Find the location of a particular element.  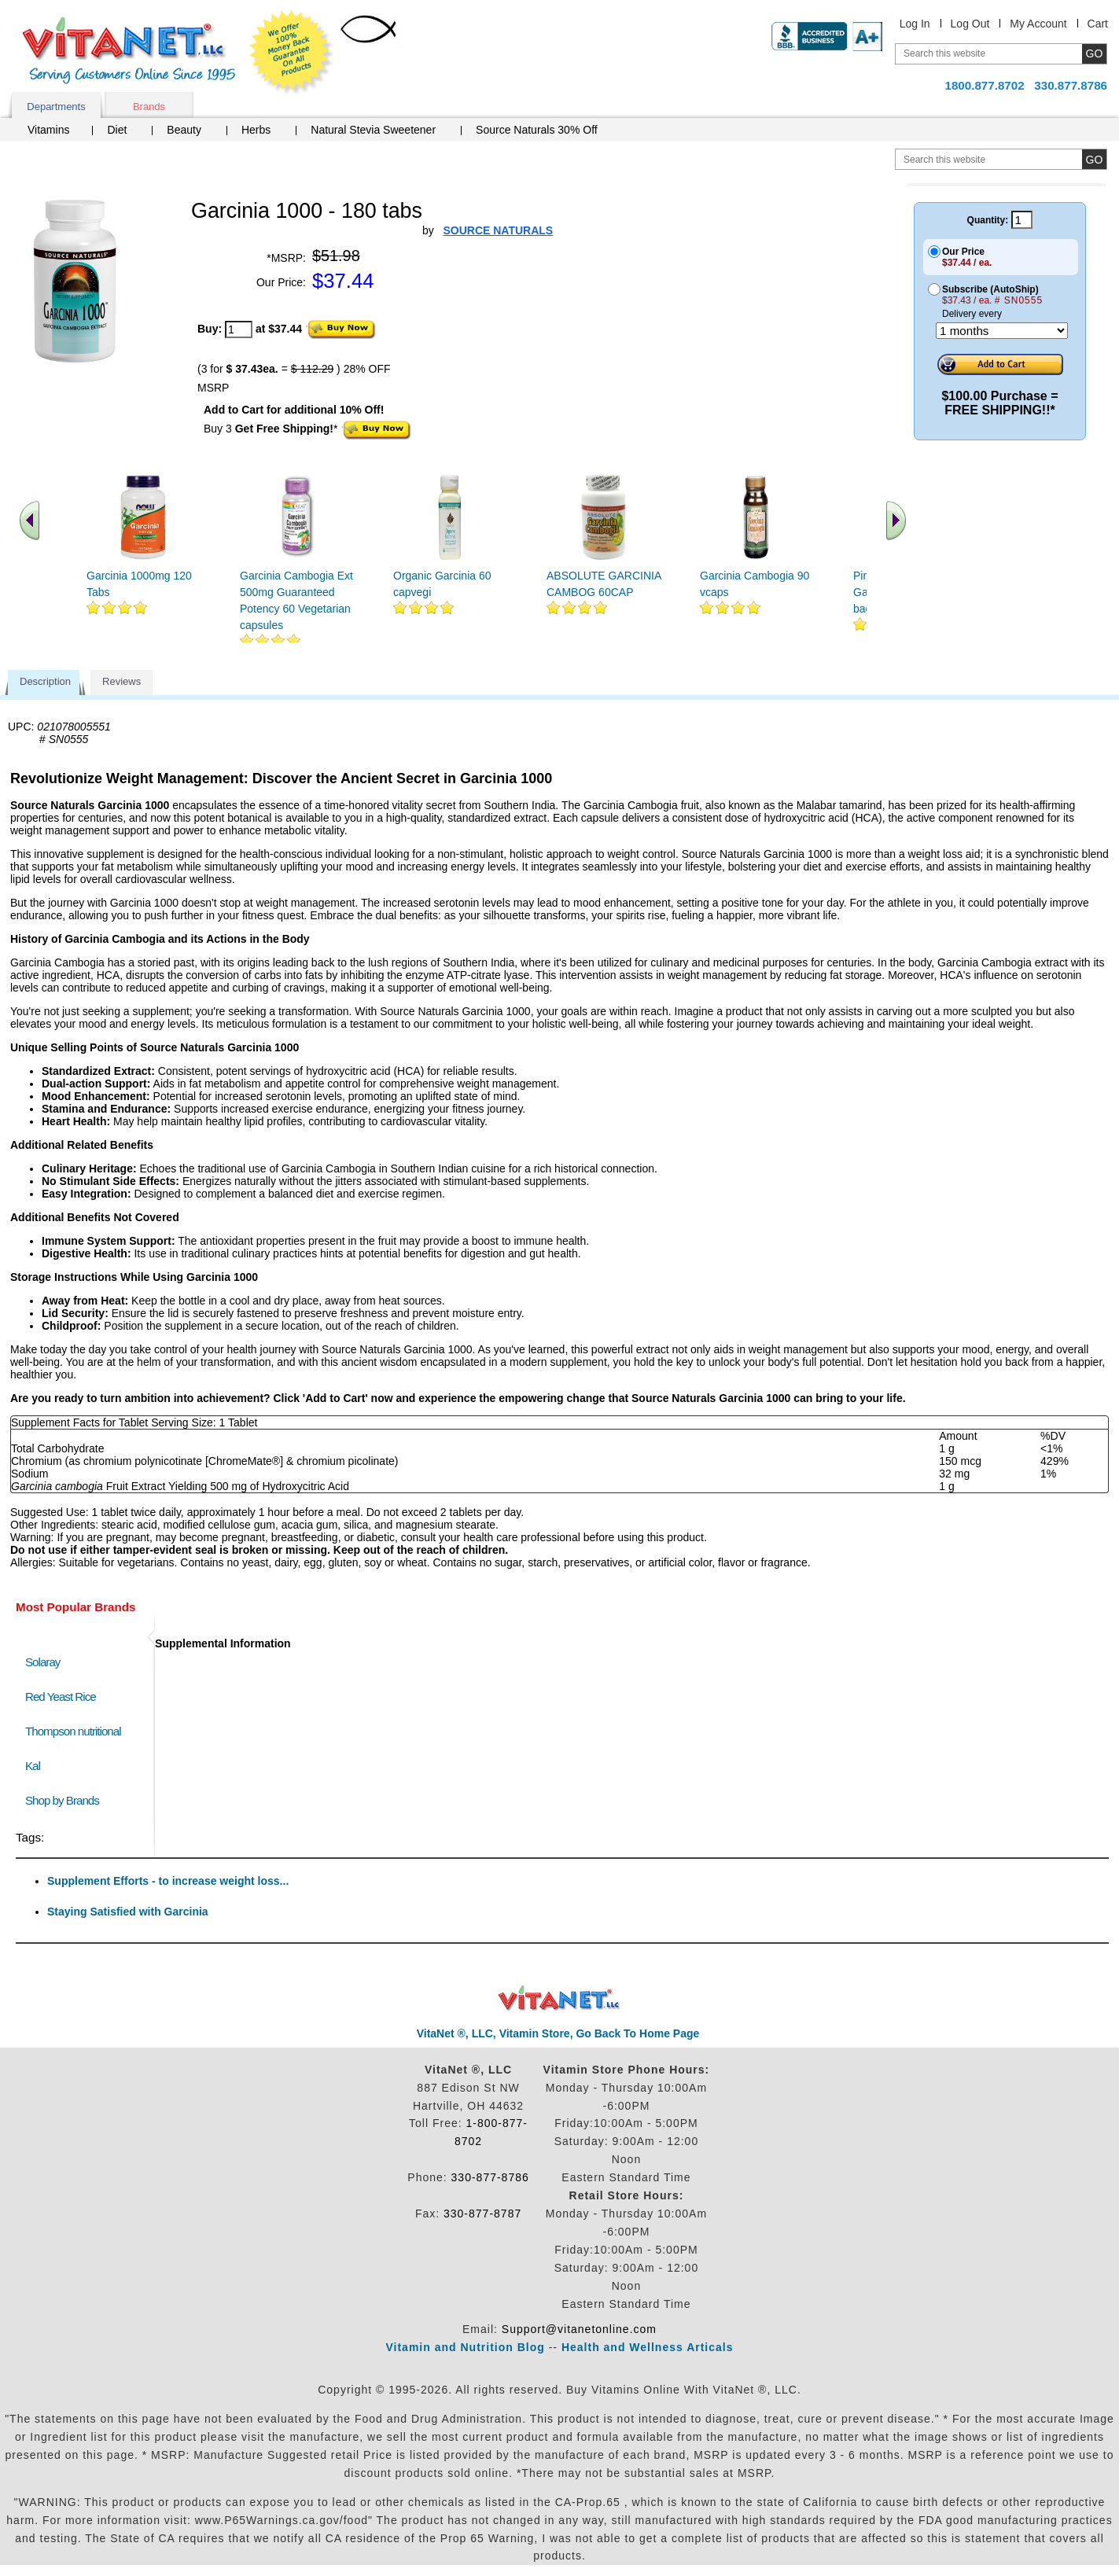

VitaNet ® LLC. Discount Vitamin Store is located at coordinates (559, 1998).